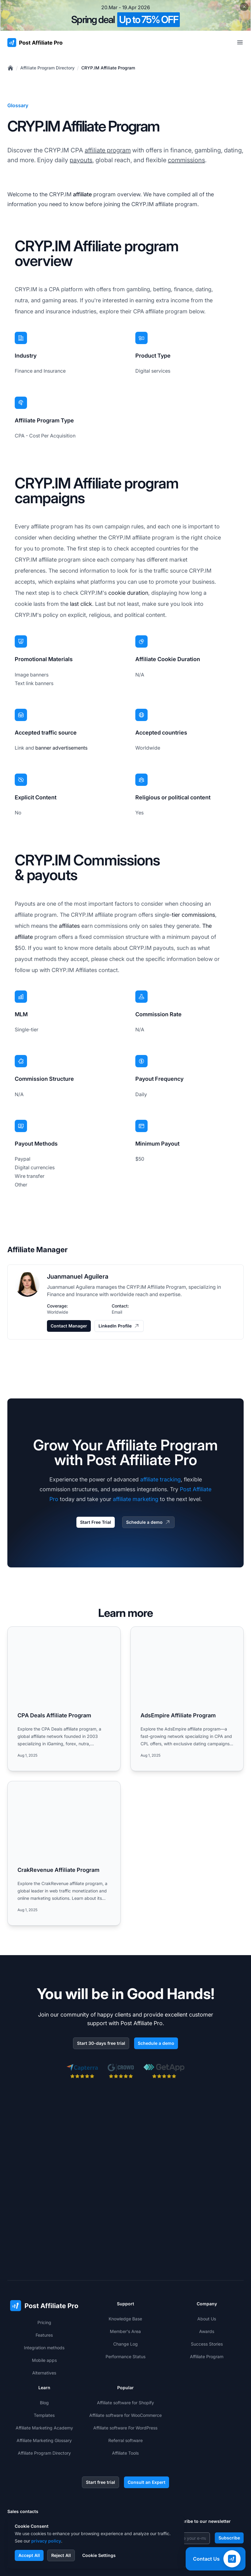  What do you see at coordinates (44, 2352) in the screenshot?
I see `Affiliate Marketing Academy` at bounding box center [44, 2352].